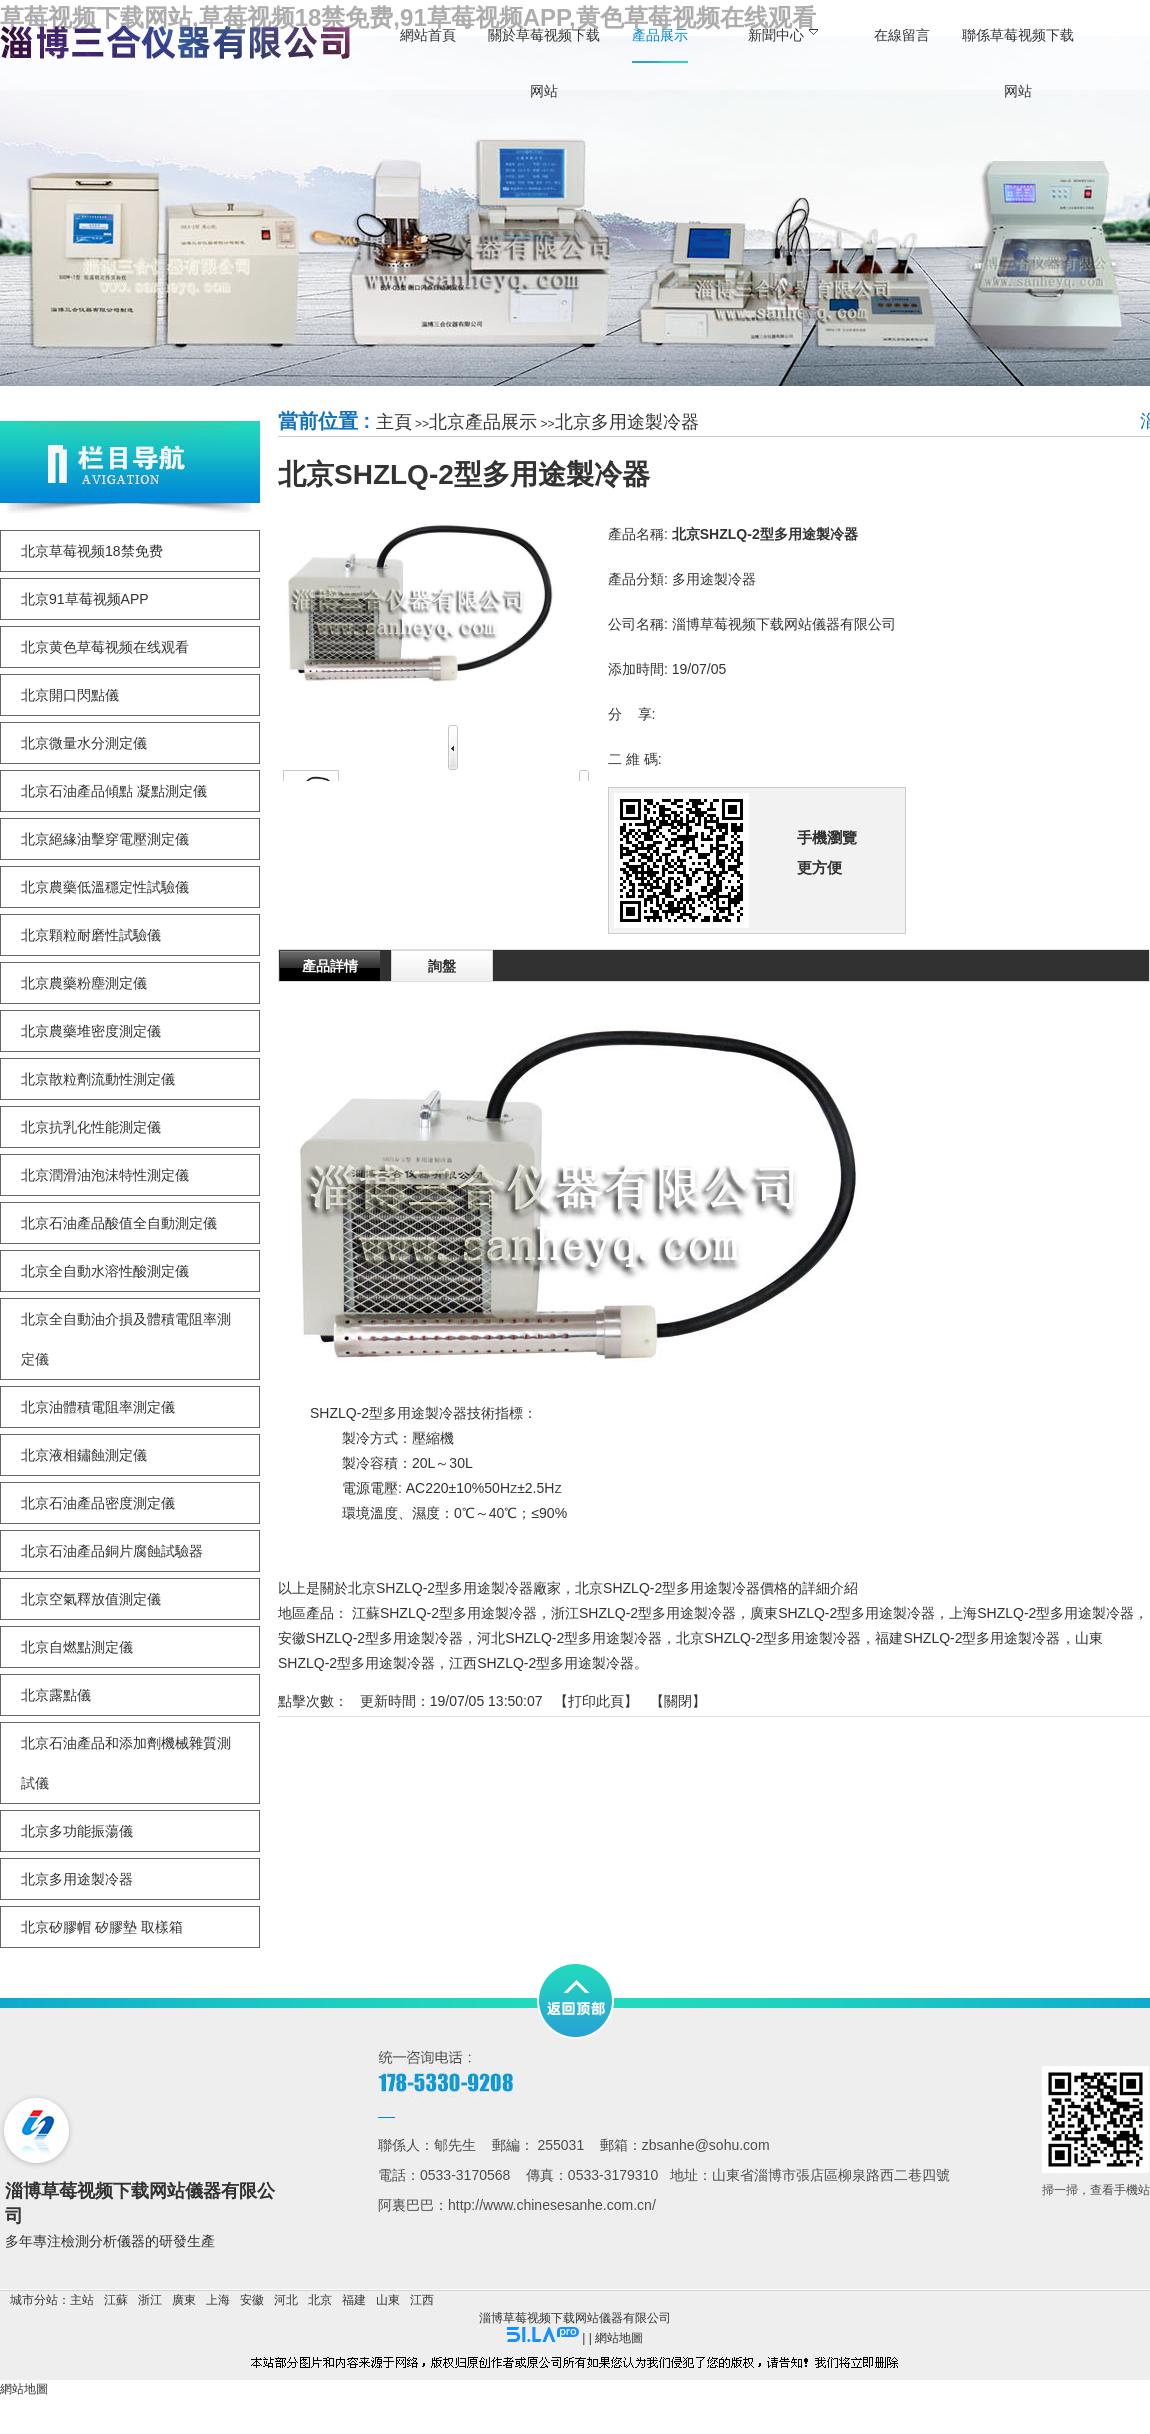 This screenshot has width=1150, height=2434. What do you see at coordinates (842, 1613) in the screenshot?
I see `廣東SHZLQ-2型多用途製冷器` at bounding box center [842, 1613].